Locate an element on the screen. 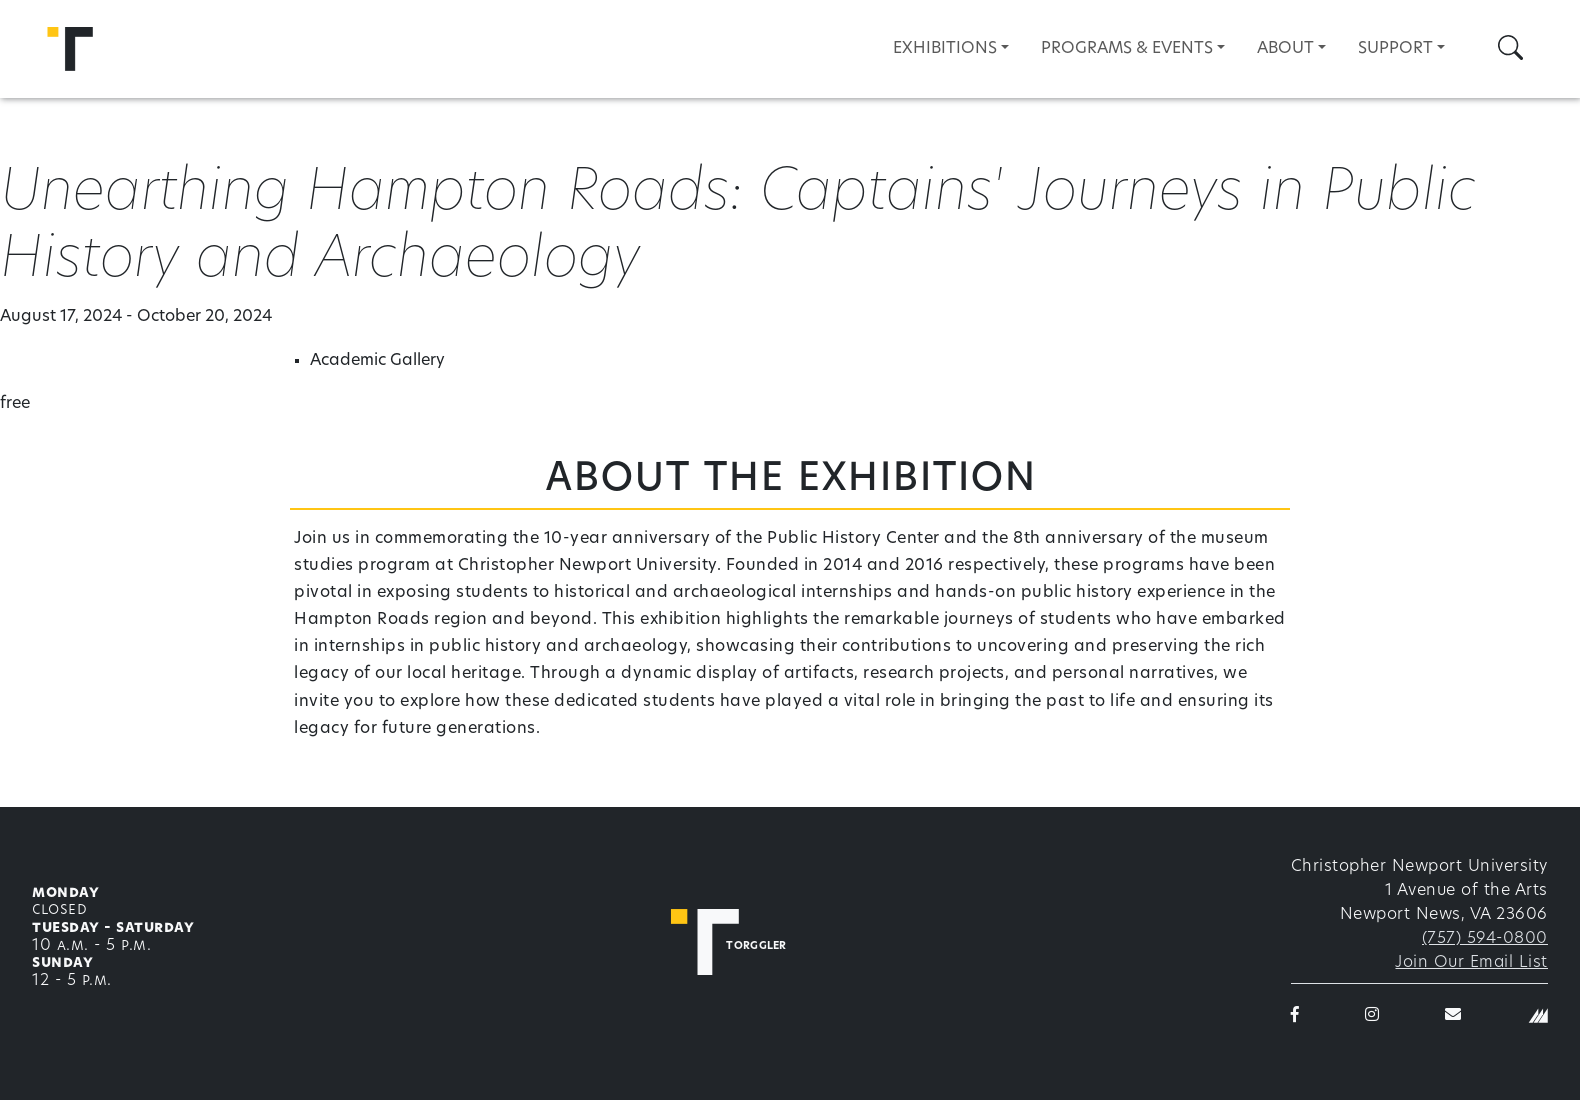 Image resolution: width=1580 pixels, height=1100 pixels. [Torggler on Instagram] is located at coordinates (1372, 1016).